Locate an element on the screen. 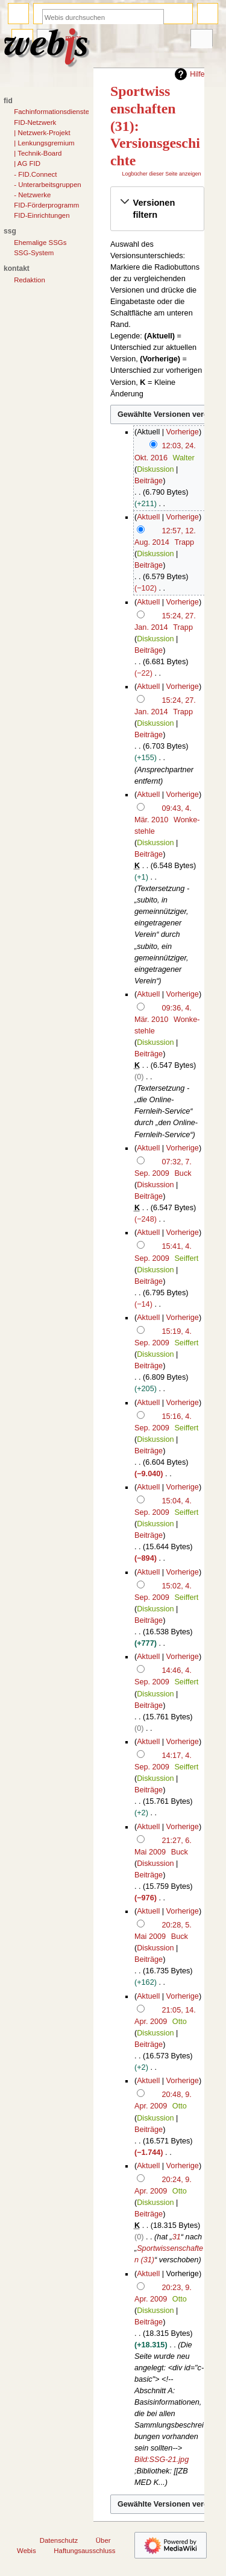 This screenshot has height=2576, width=226. | Netzwerk-Projekt is located at coordinates (42, 132).